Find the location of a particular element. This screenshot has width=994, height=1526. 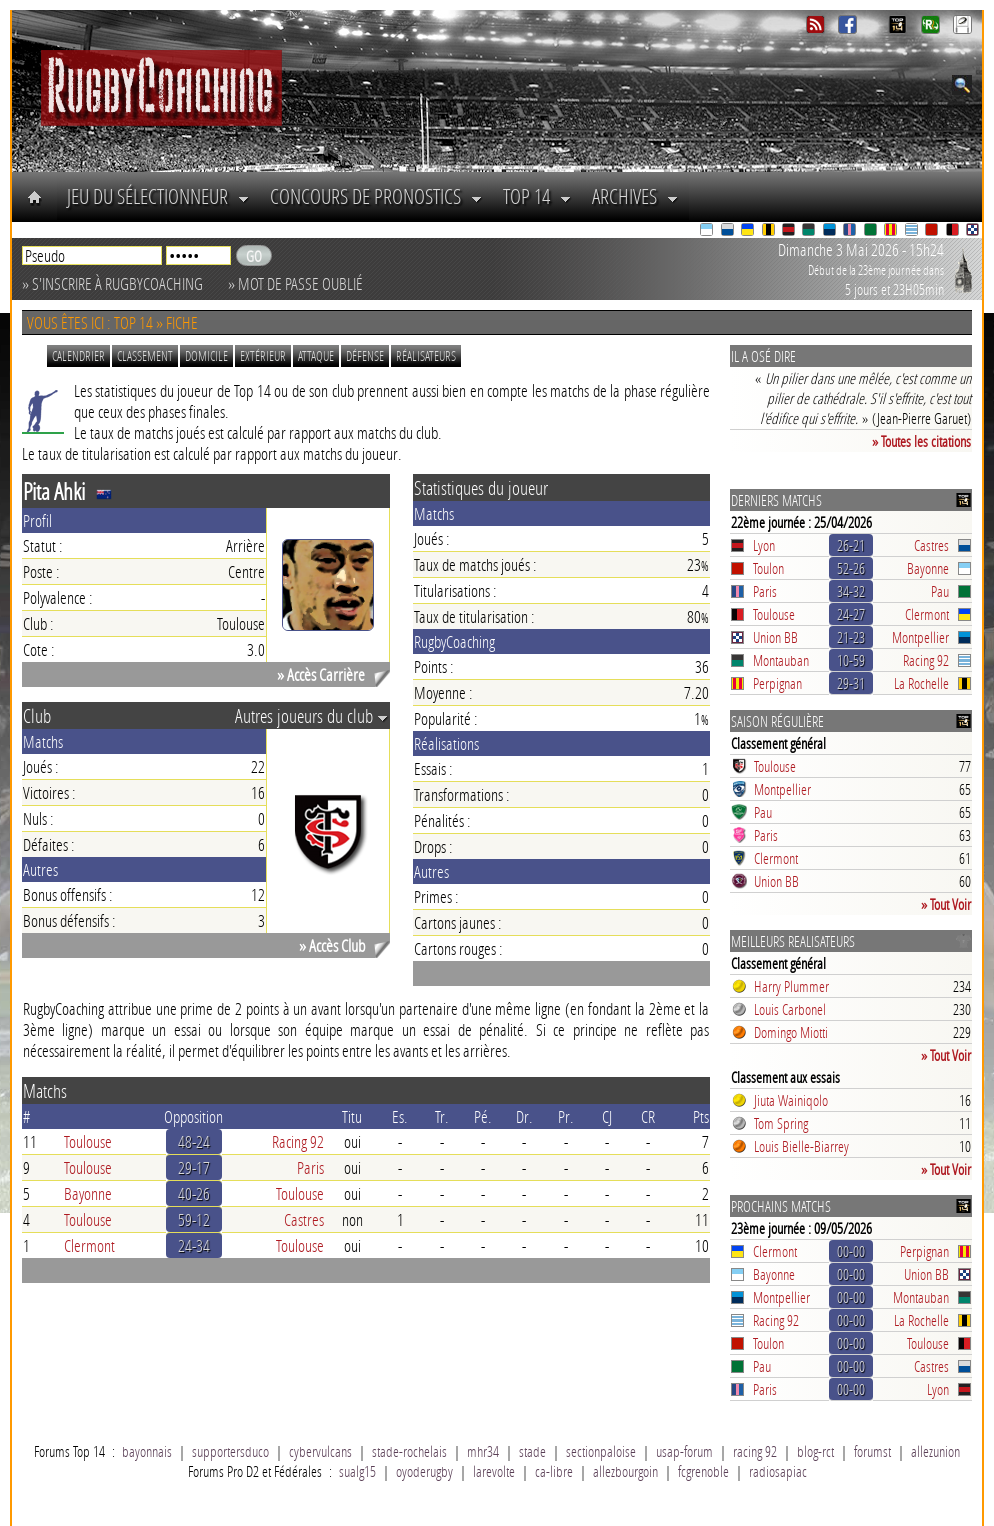

Harry Plummer is located at coordinates (791, 986).